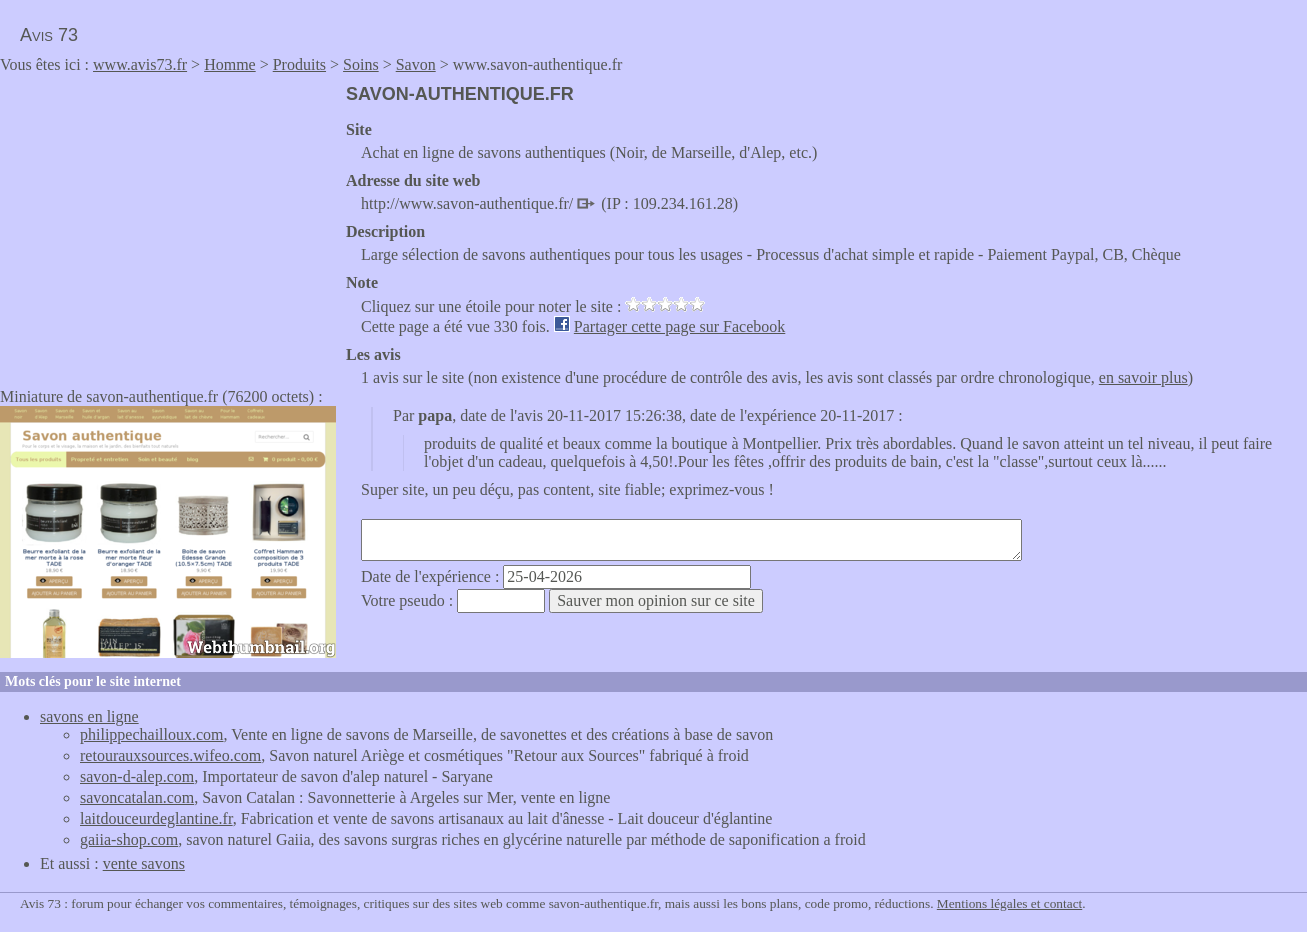 This screenshot has width=1307, height=932. I want to click on Homme, so click(230, 64).